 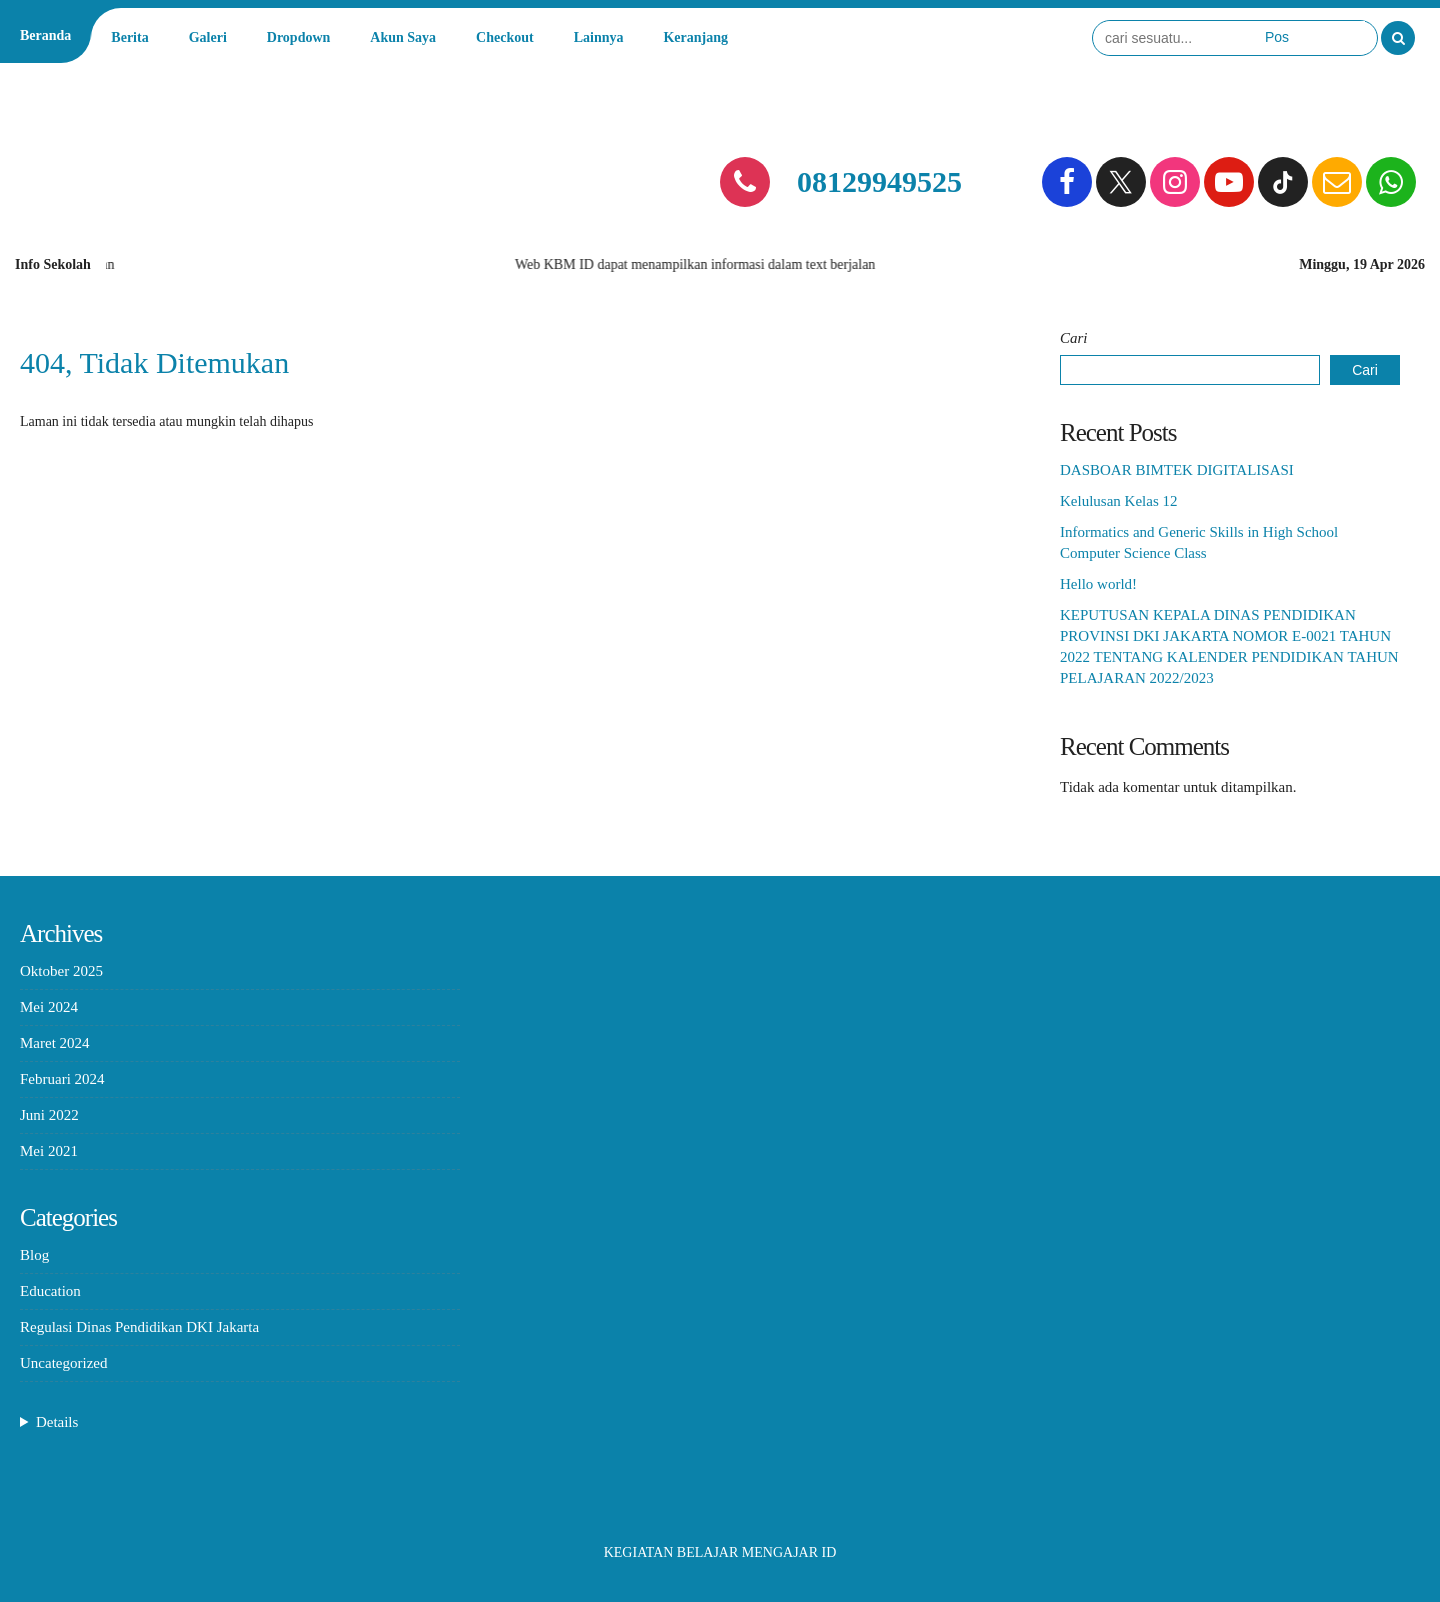 What do you see at coordinates (34, 1255) in the screenshot?
I see `Blog` at bounding box center [34, 1255].